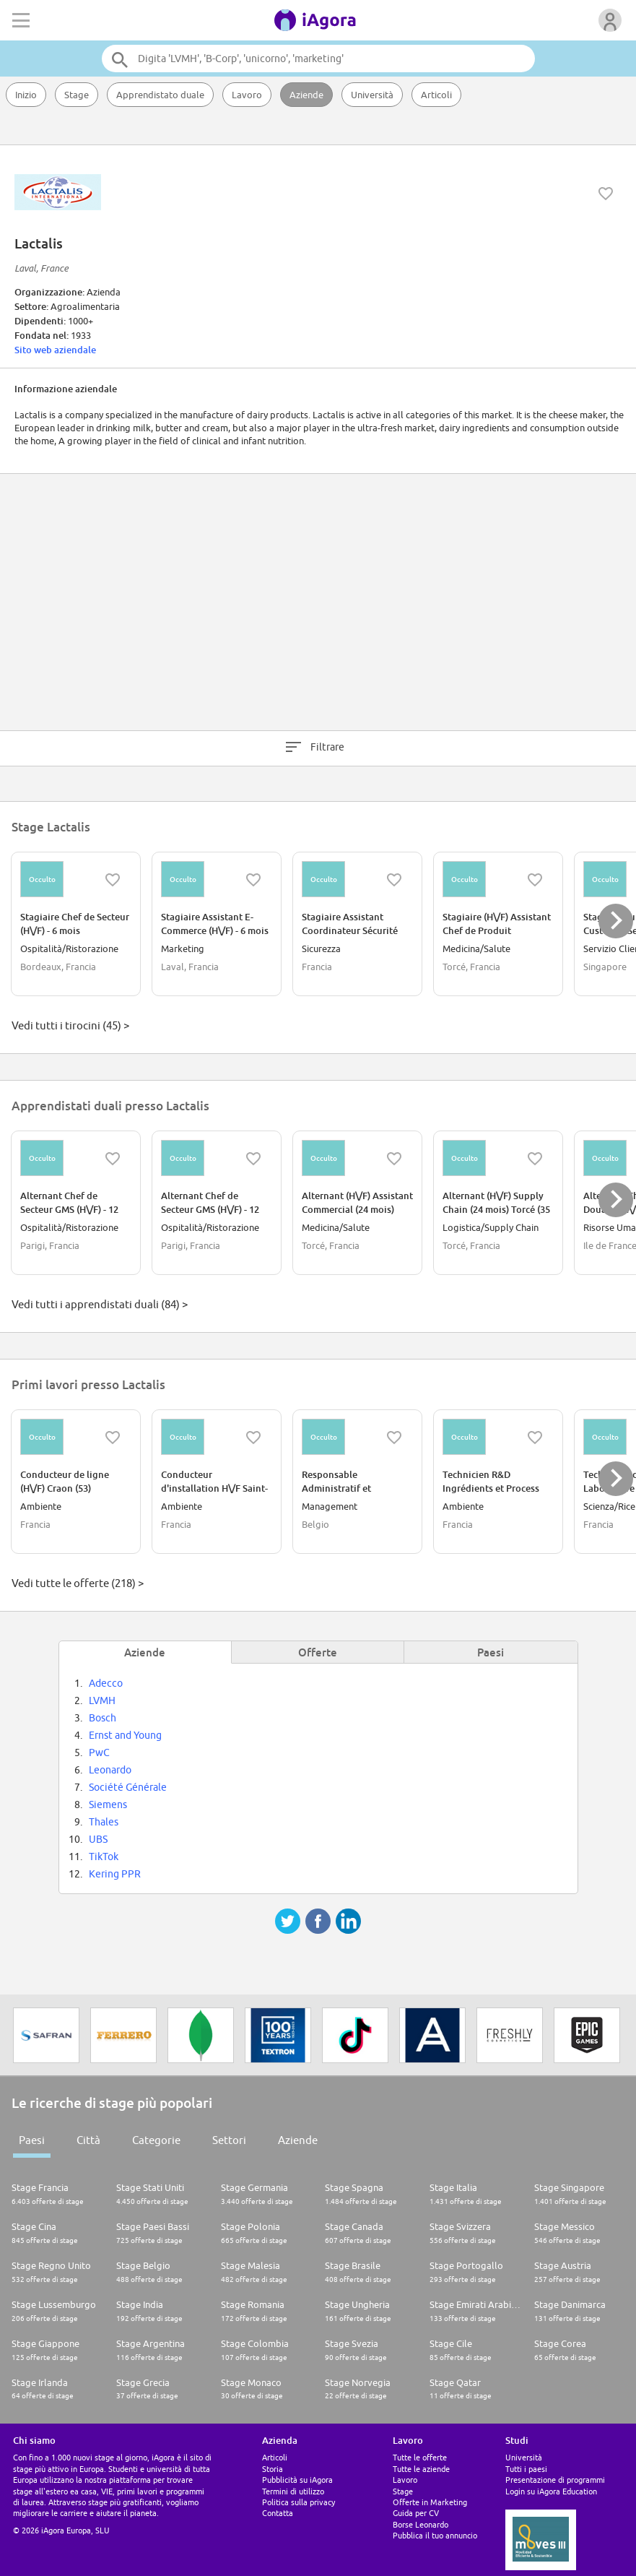 The width and height of the screenshot is (636, 2576). What do you see at coordinates (106, 1683) in the screenshot?
I see `Adecco` at bounding box center [106, 1683].